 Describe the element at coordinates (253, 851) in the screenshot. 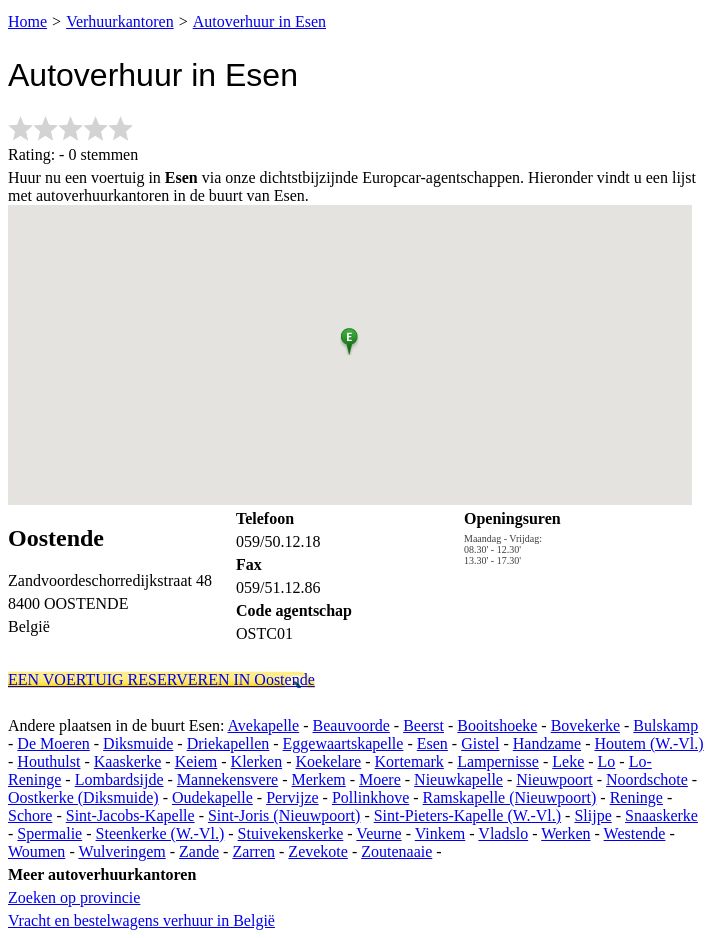

I see `Zarren` at that location.